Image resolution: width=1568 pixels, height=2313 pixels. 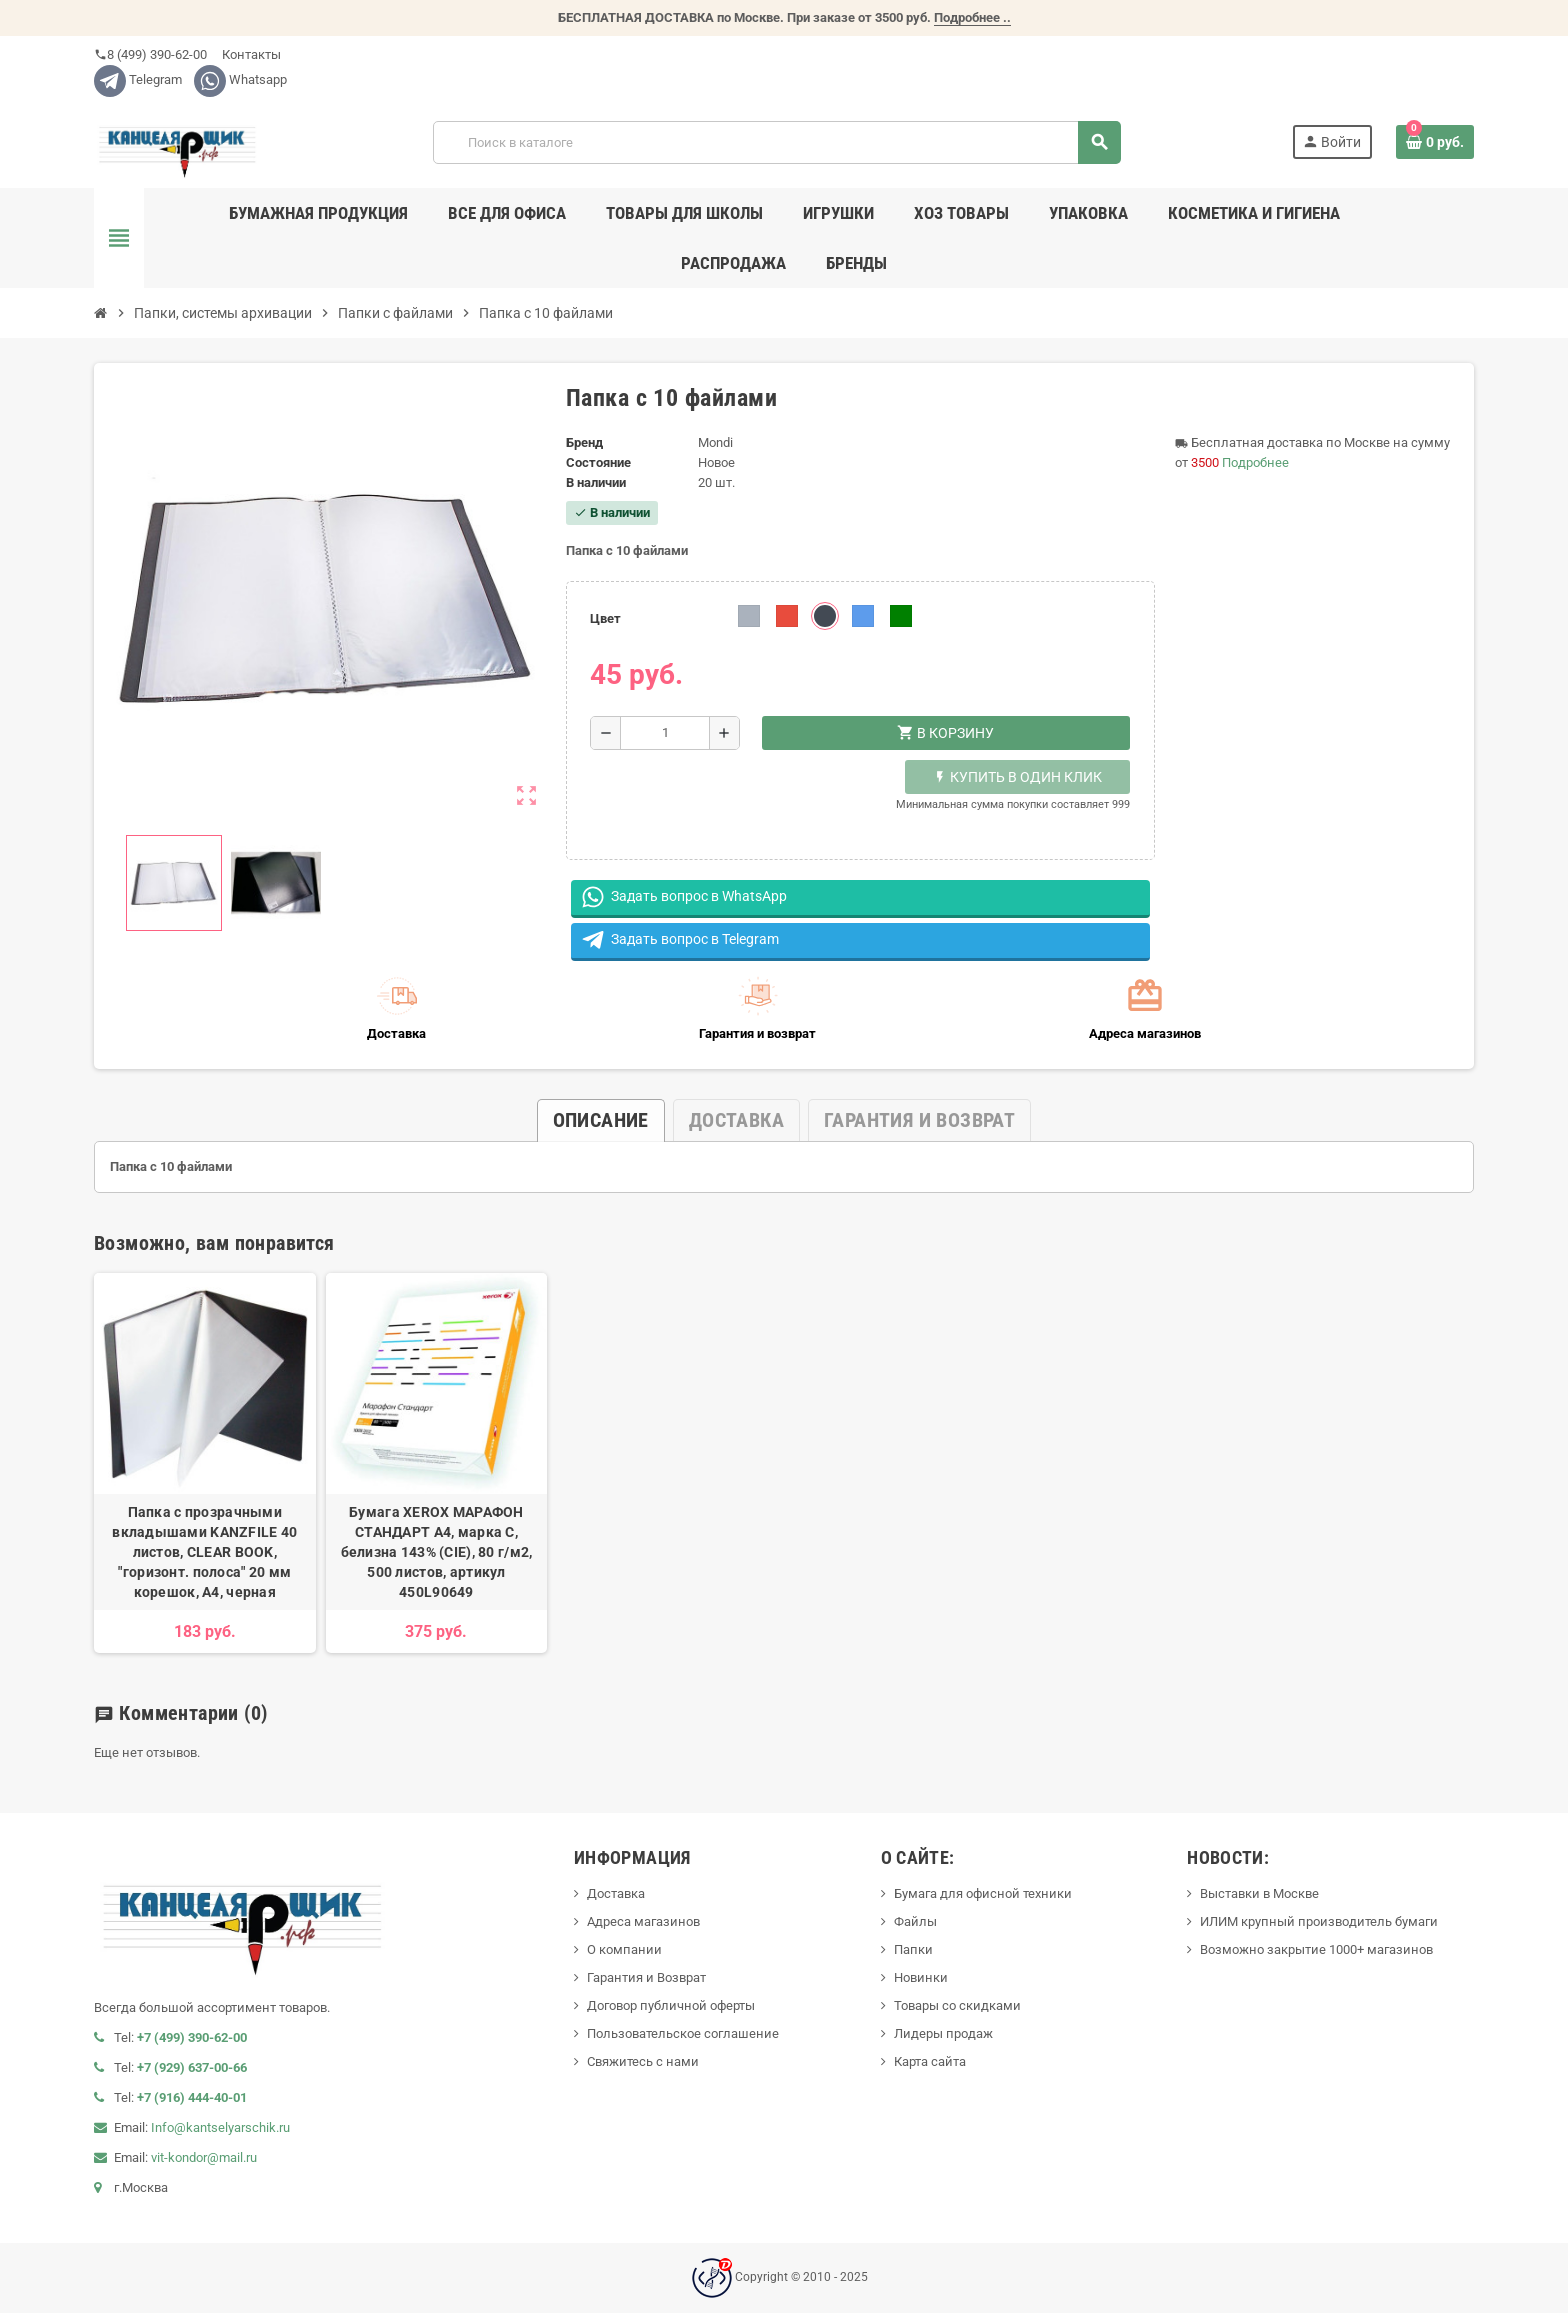 I want to click on Свяжитесь с нами, so click(x=643, y=2061).